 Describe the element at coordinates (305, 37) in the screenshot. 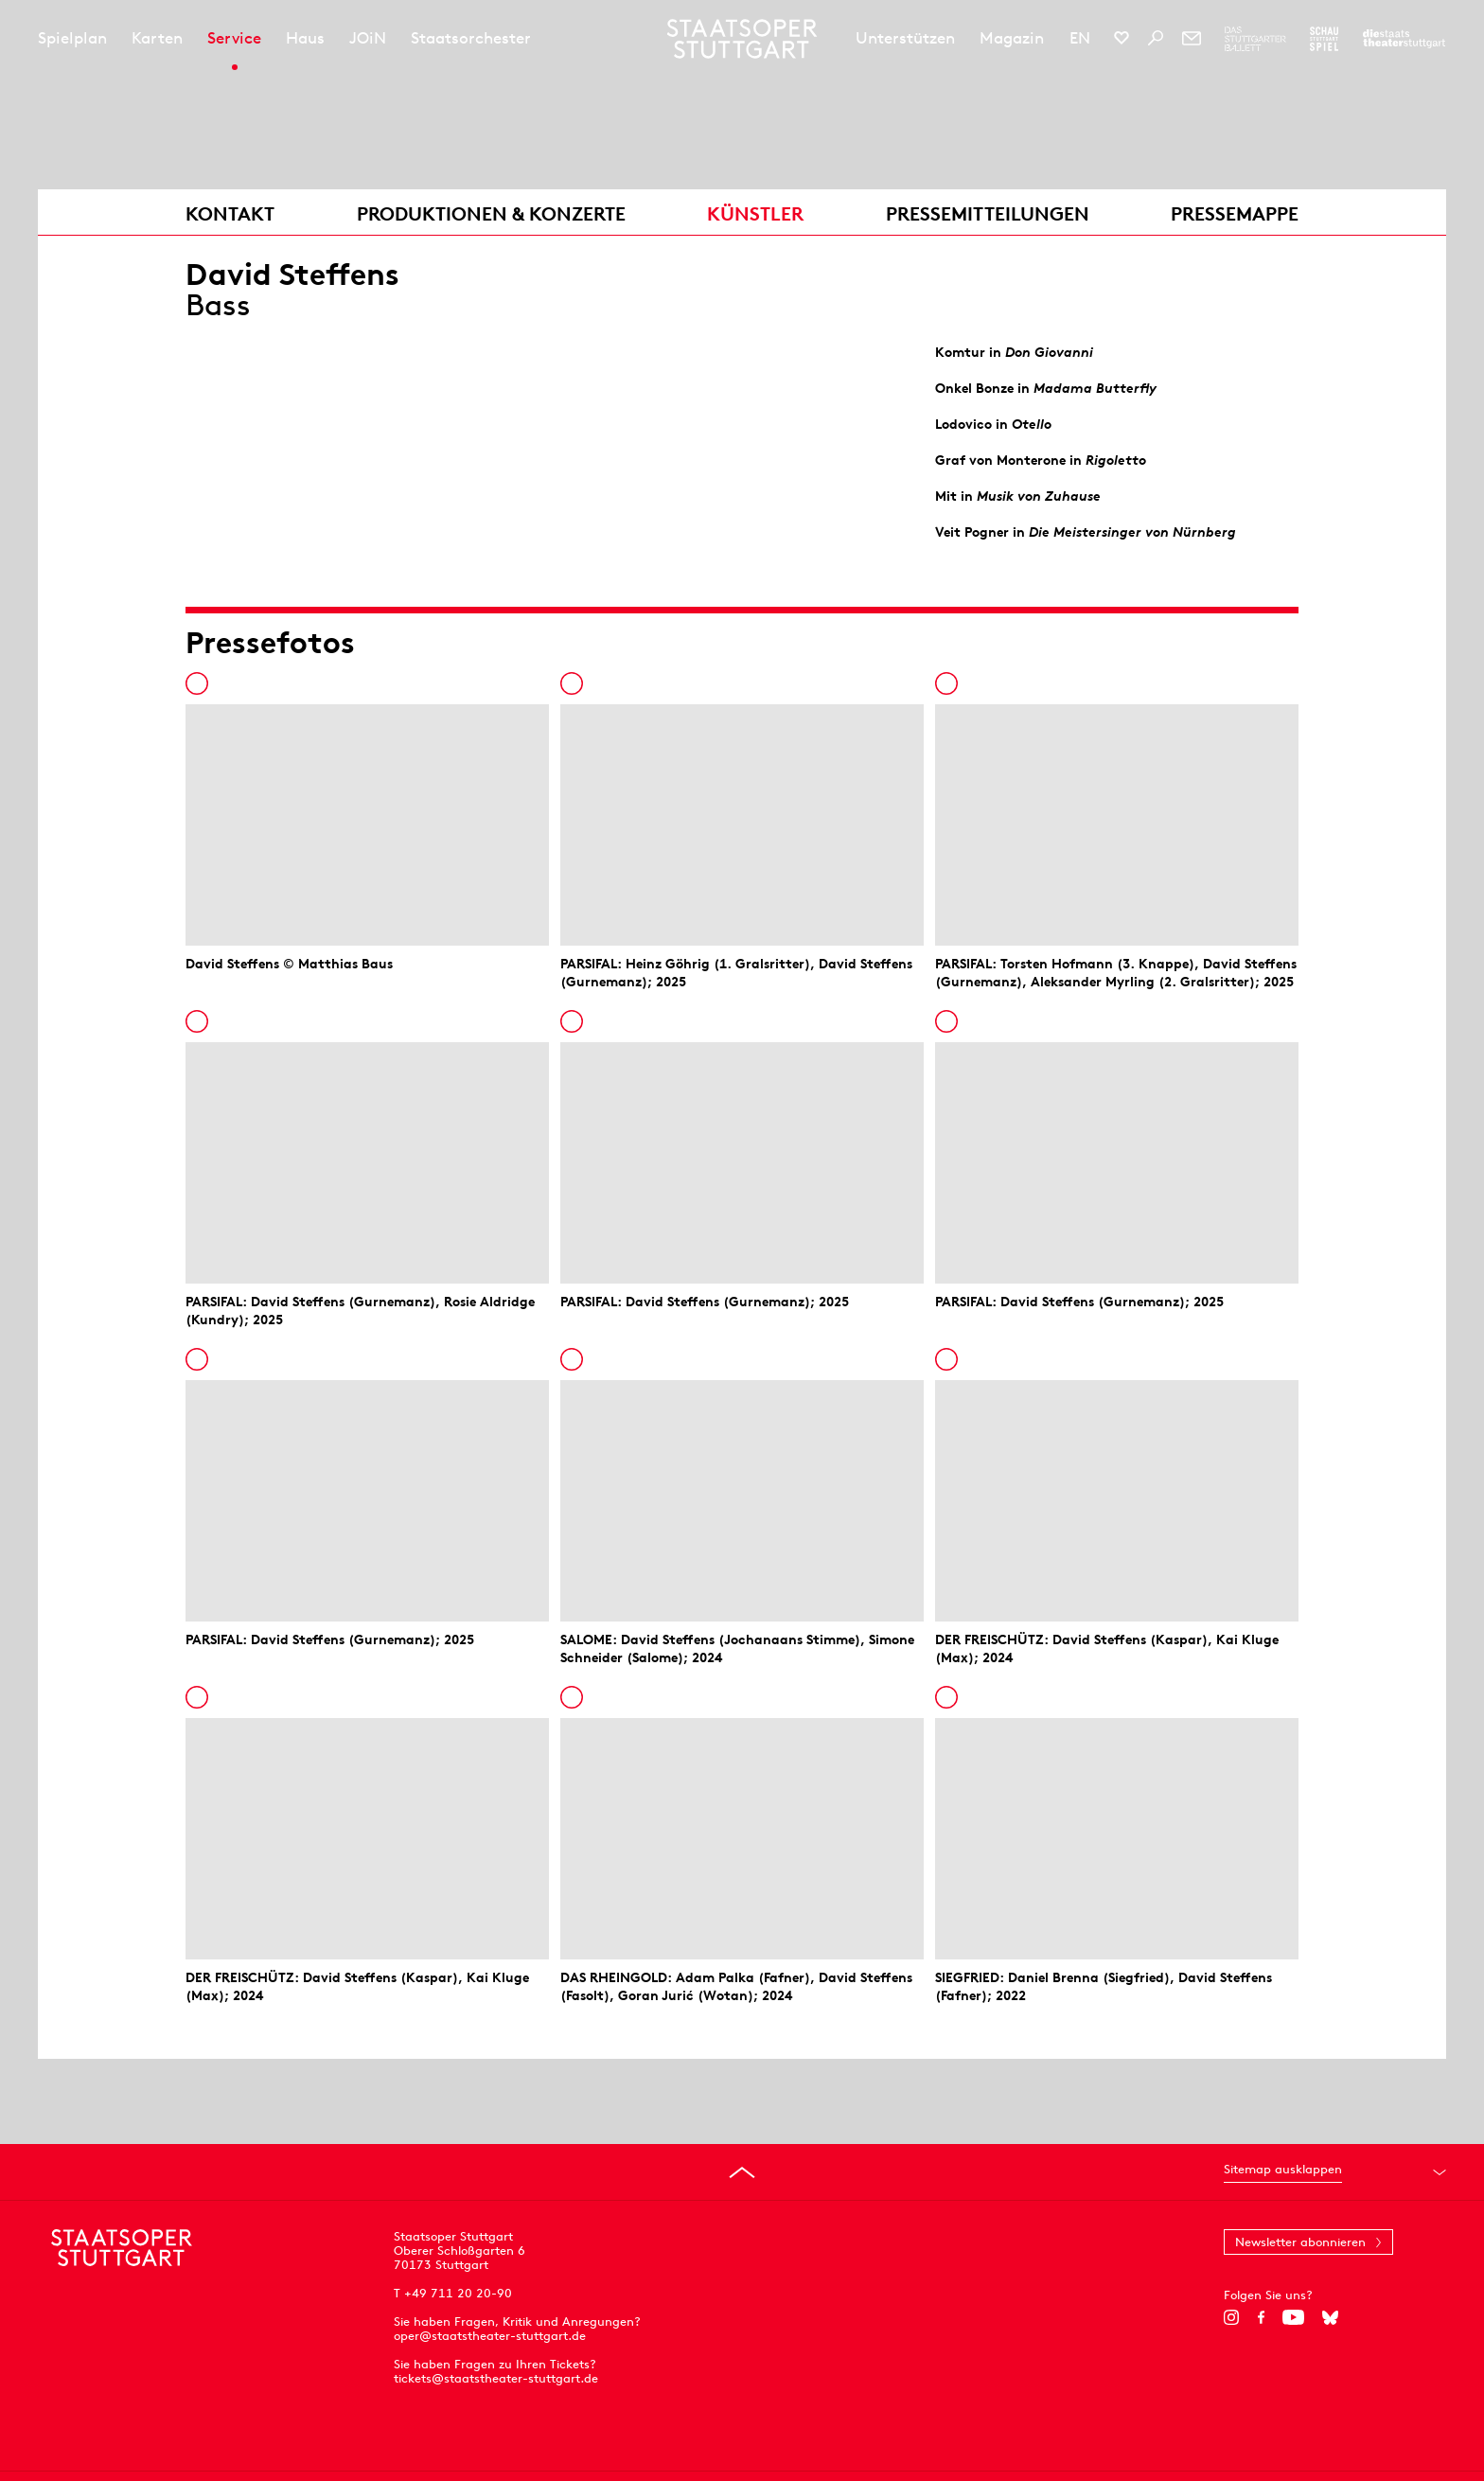

I see `Haus` at that location.